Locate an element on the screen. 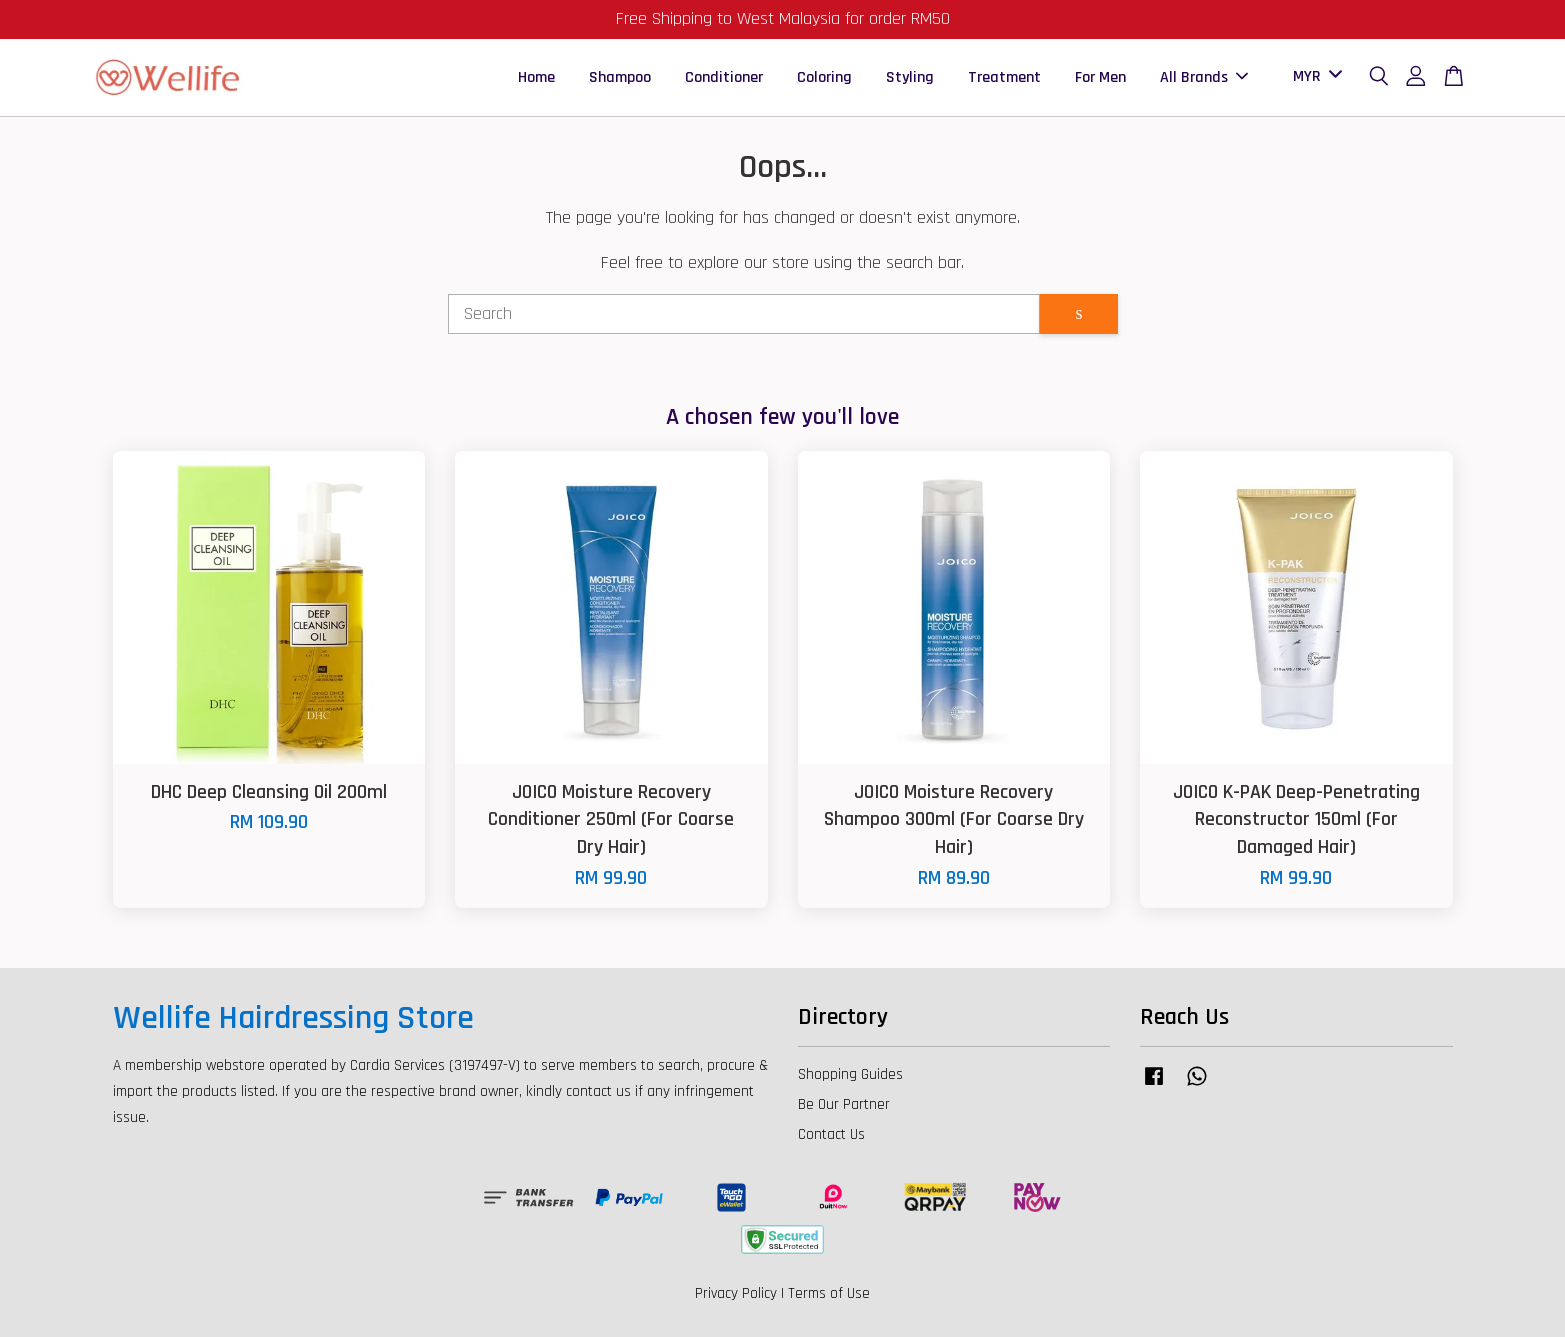  For Men is located at coordinates (1100, 77).